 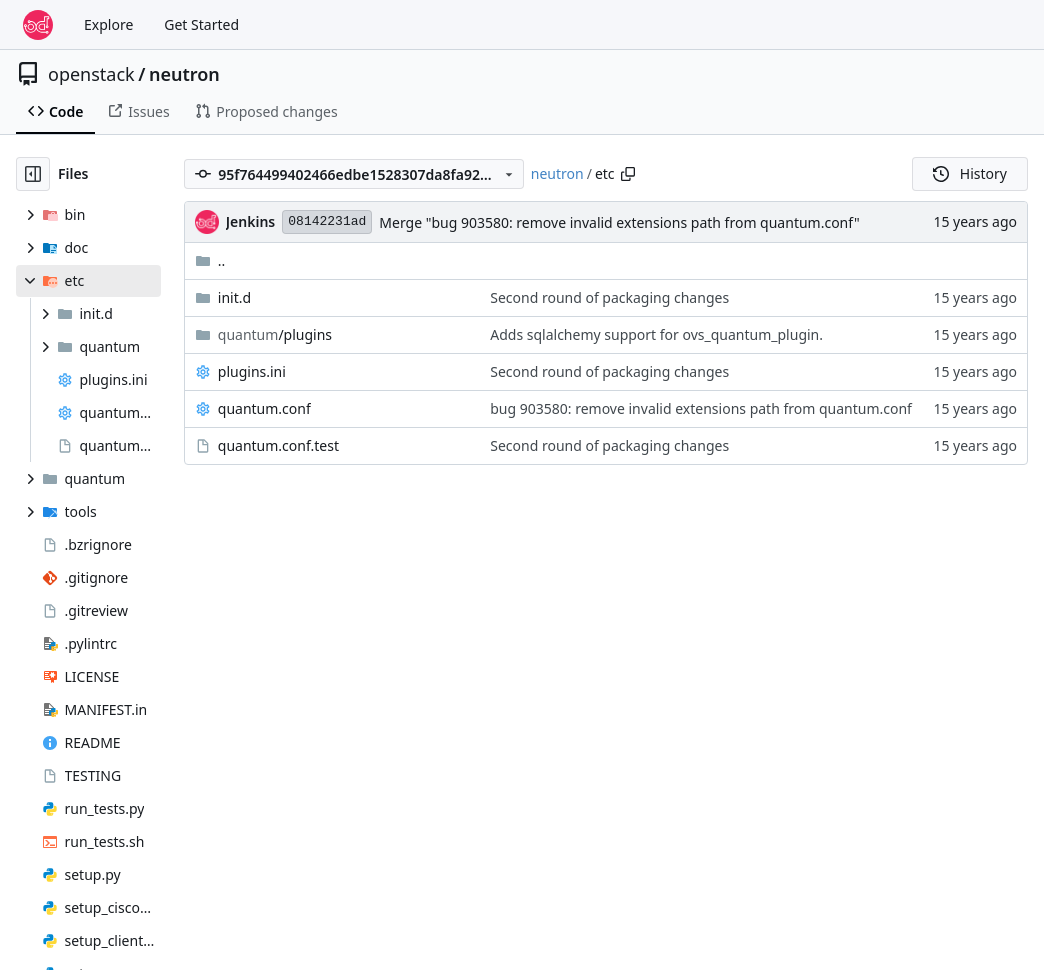 I want to click on [Home], so click(x=38, y=25).